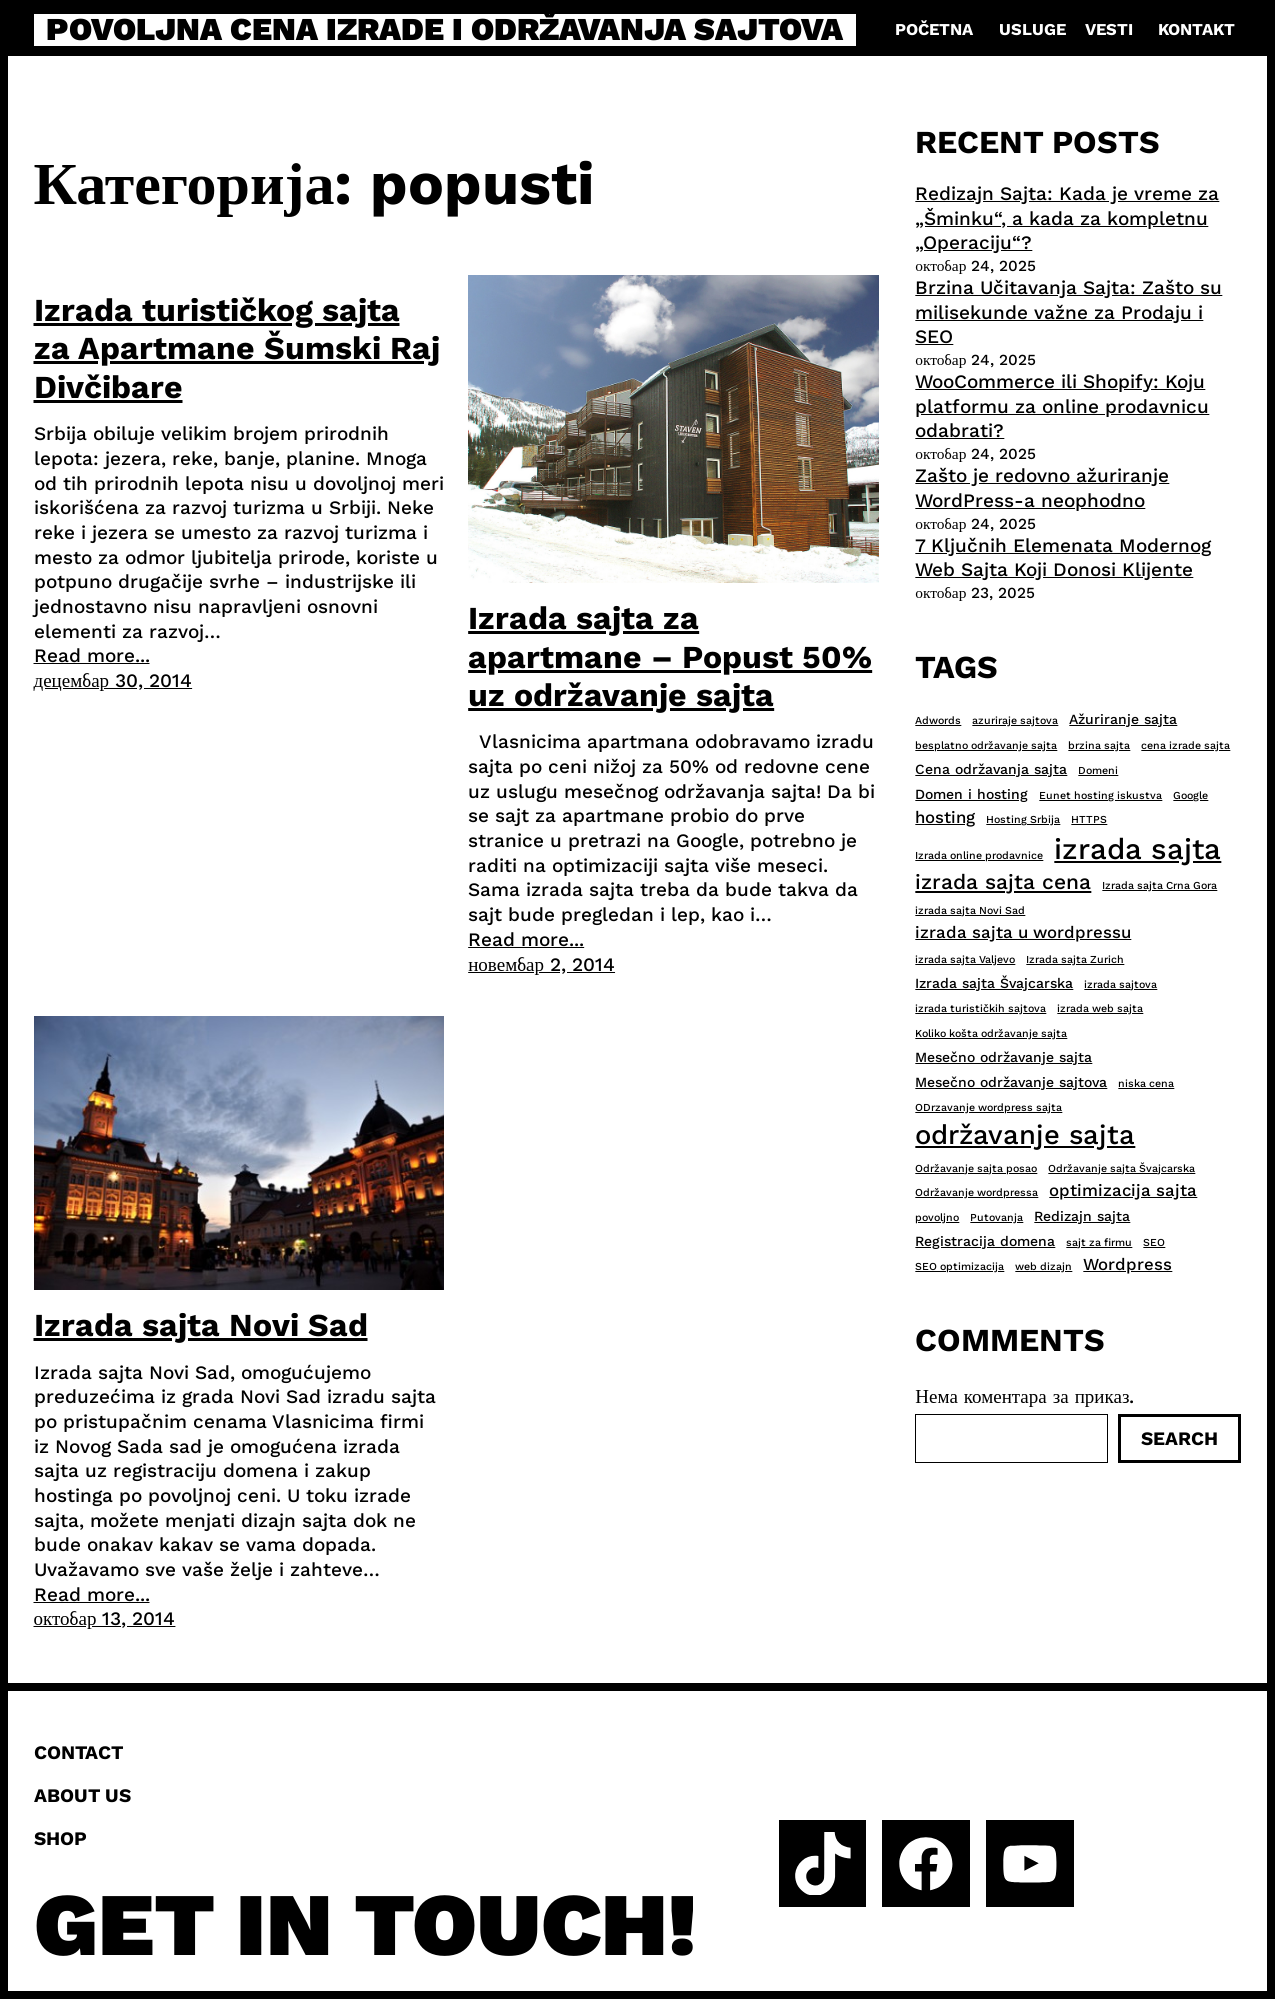 This screenshot has height=1999, width=1275. What do you see at coordinates (105, 1618) in the screenshot?
I see `октобар 13, 2014` at bounding box center [105, 1618].